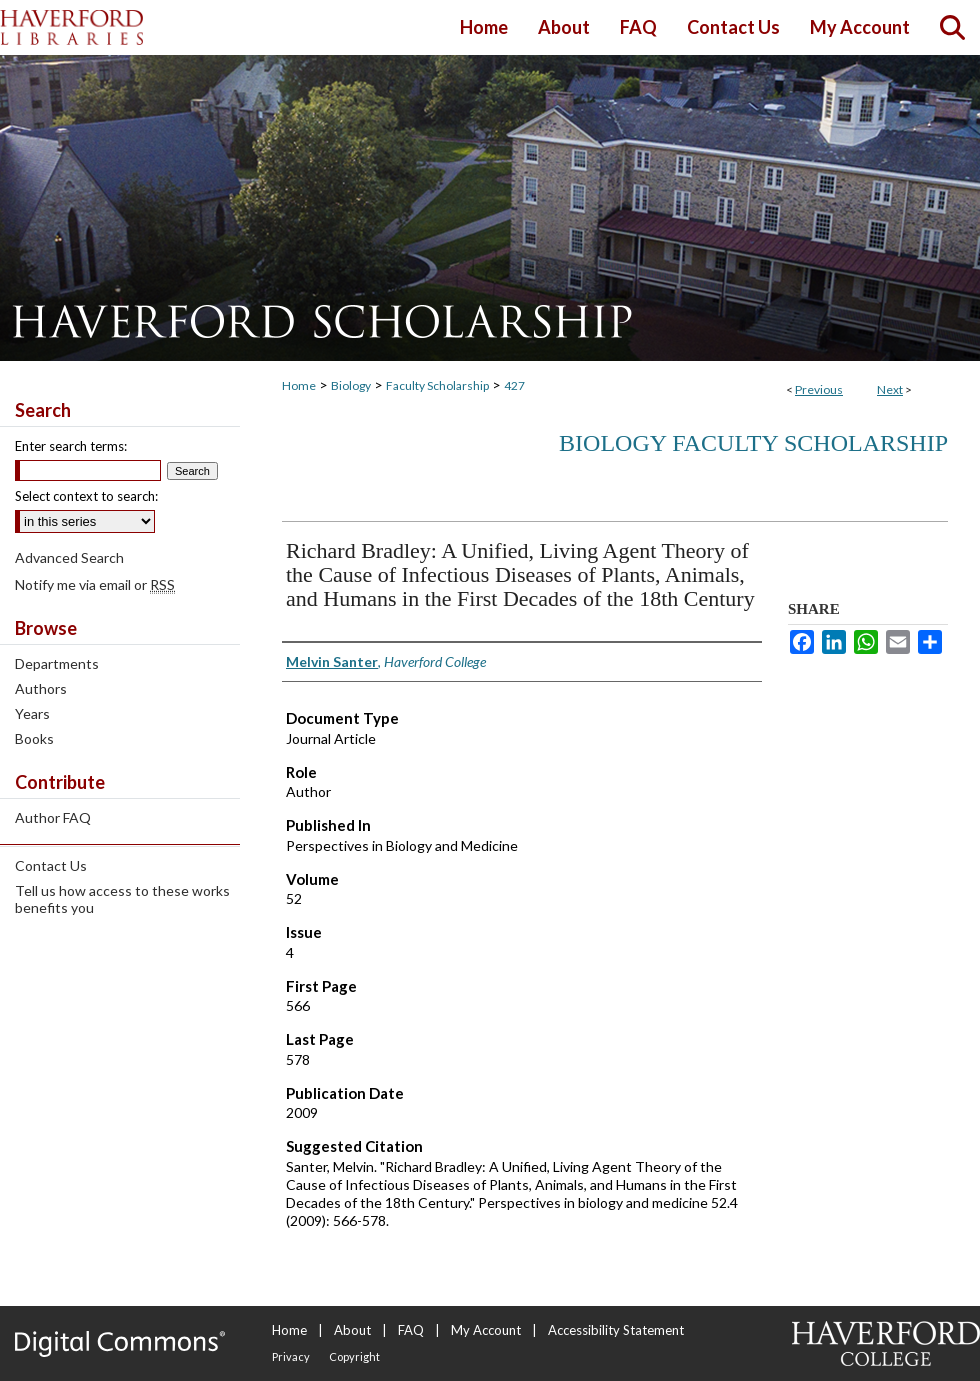 The width and height of the screenshot is (980, 1381). I want to click on Accessibility Statement, so click(616, 1330).